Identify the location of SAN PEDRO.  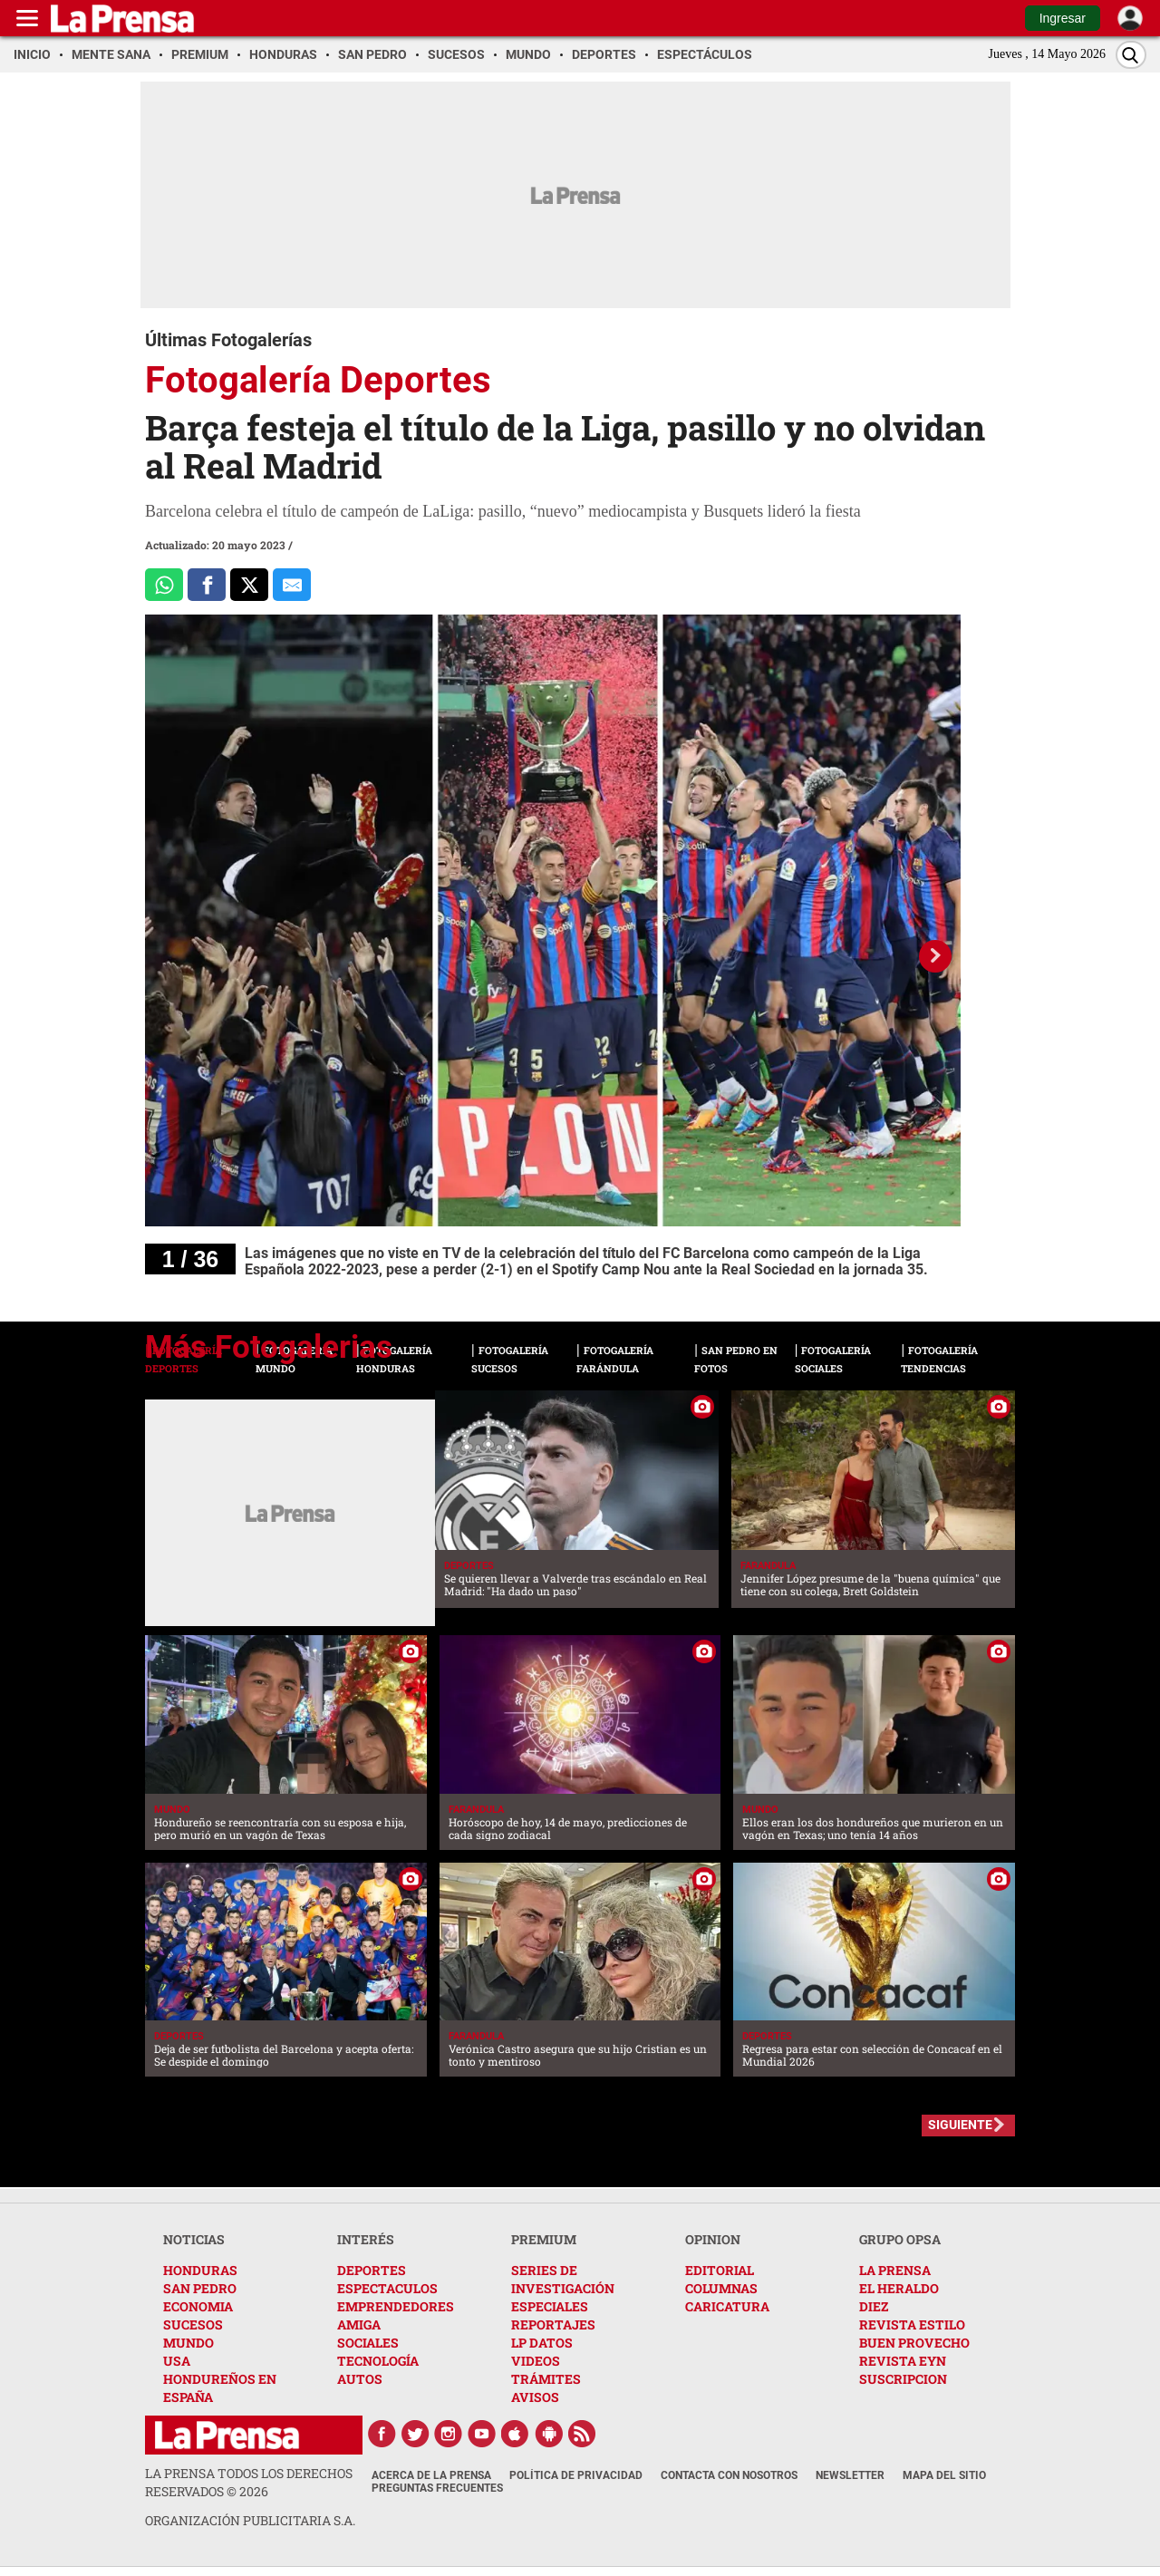
(200, 2288).